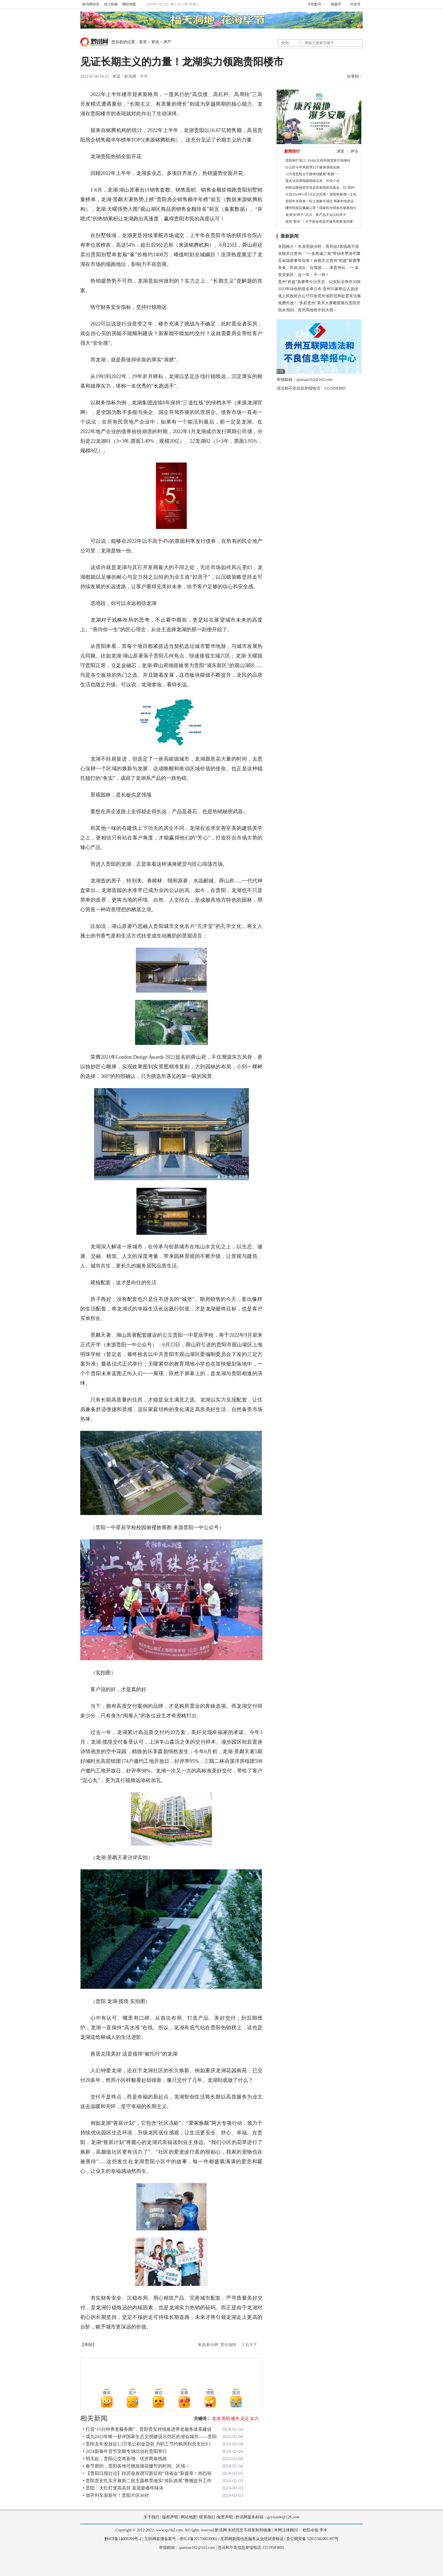 The height and width of the screenshot is (2576, 443). Describe the element at coordinates (320, 188) in the screenshot. I see `利郎品牌推荐官张远亮相贵阳见面会，以“简约` at that location.